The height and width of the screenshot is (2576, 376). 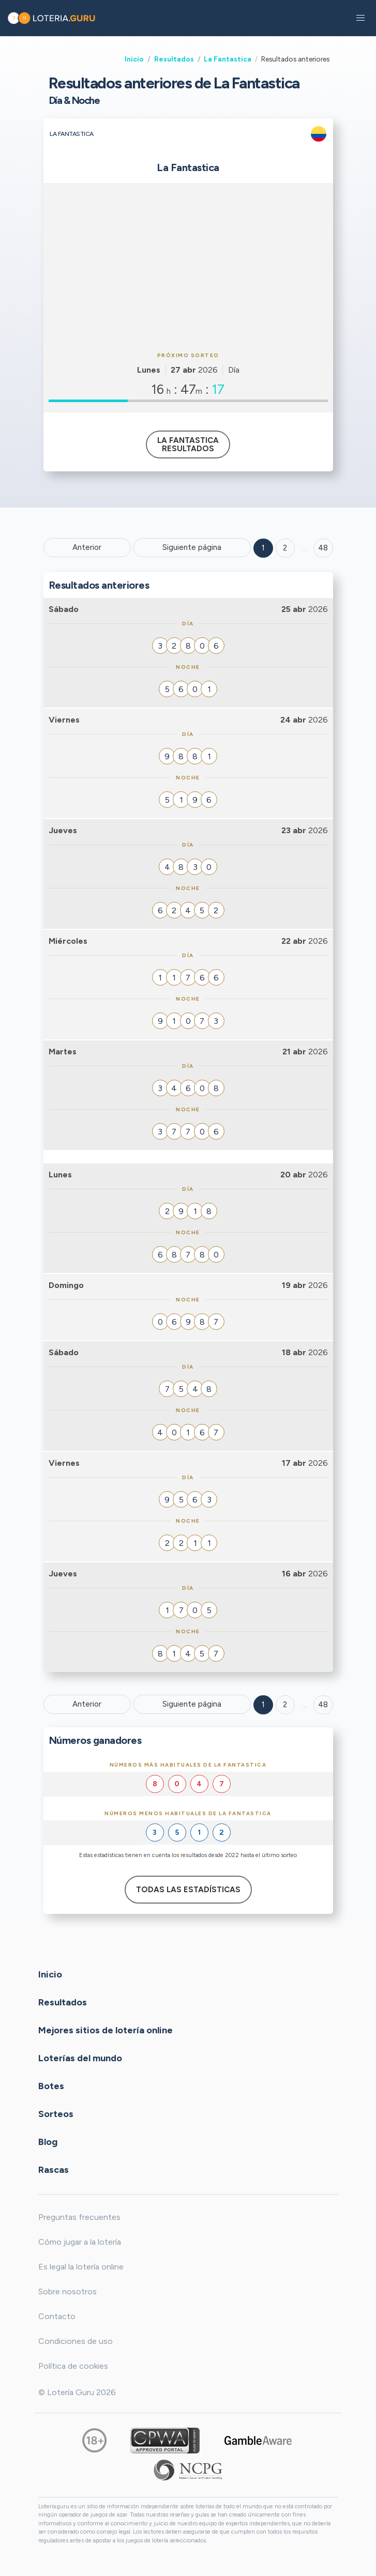 I want to click on Mejores sitios de lotería online, so click(x=105, y=2029).